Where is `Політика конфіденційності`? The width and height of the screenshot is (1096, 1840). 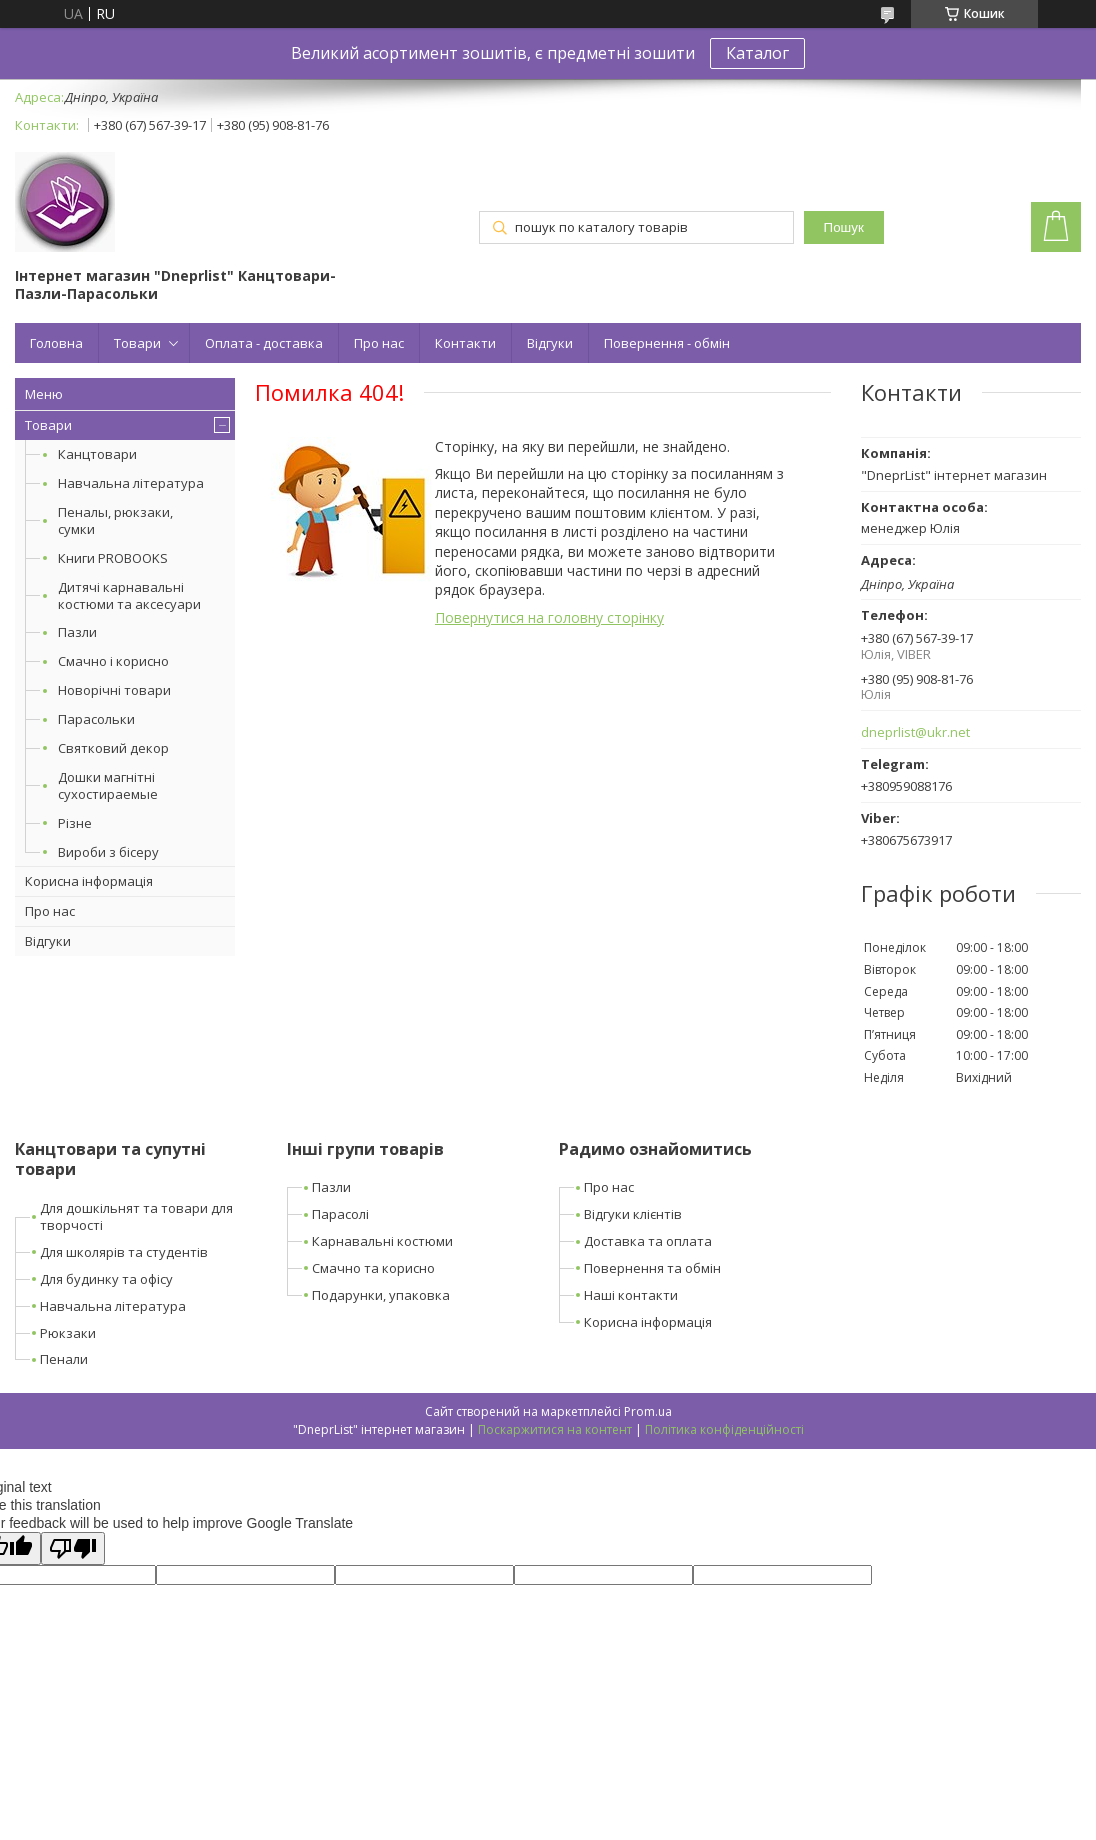 Політика конфіденційності is located at coordinates (724, 1429).